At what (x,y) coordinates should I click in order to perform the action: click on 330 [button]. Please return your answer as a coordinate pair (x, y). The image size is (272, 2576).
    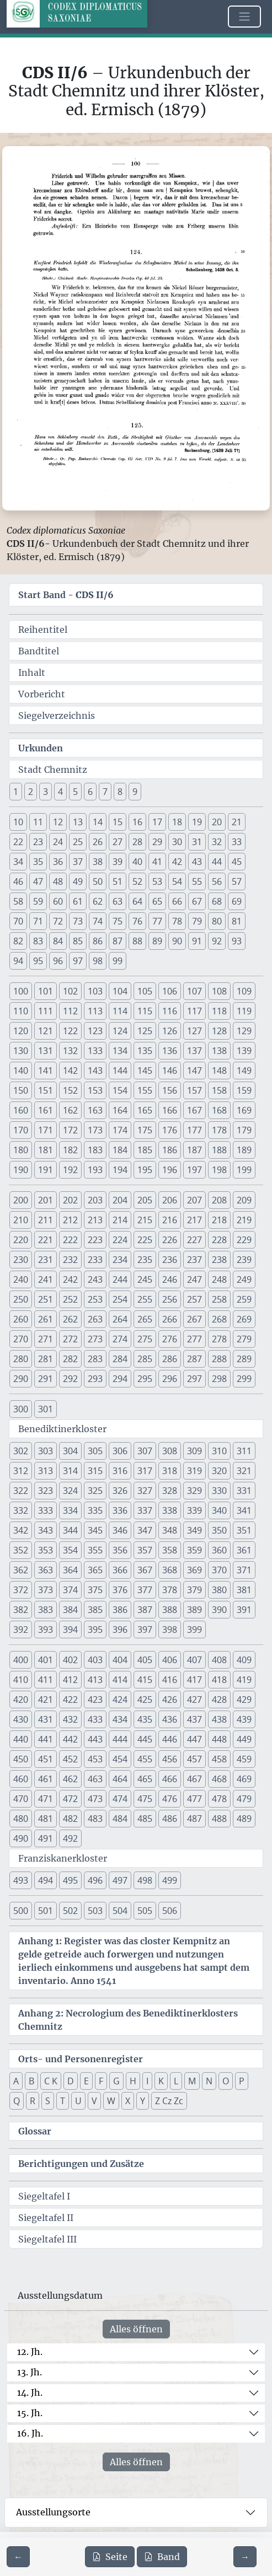
    Looking at the image, I should click on (219, 1491).